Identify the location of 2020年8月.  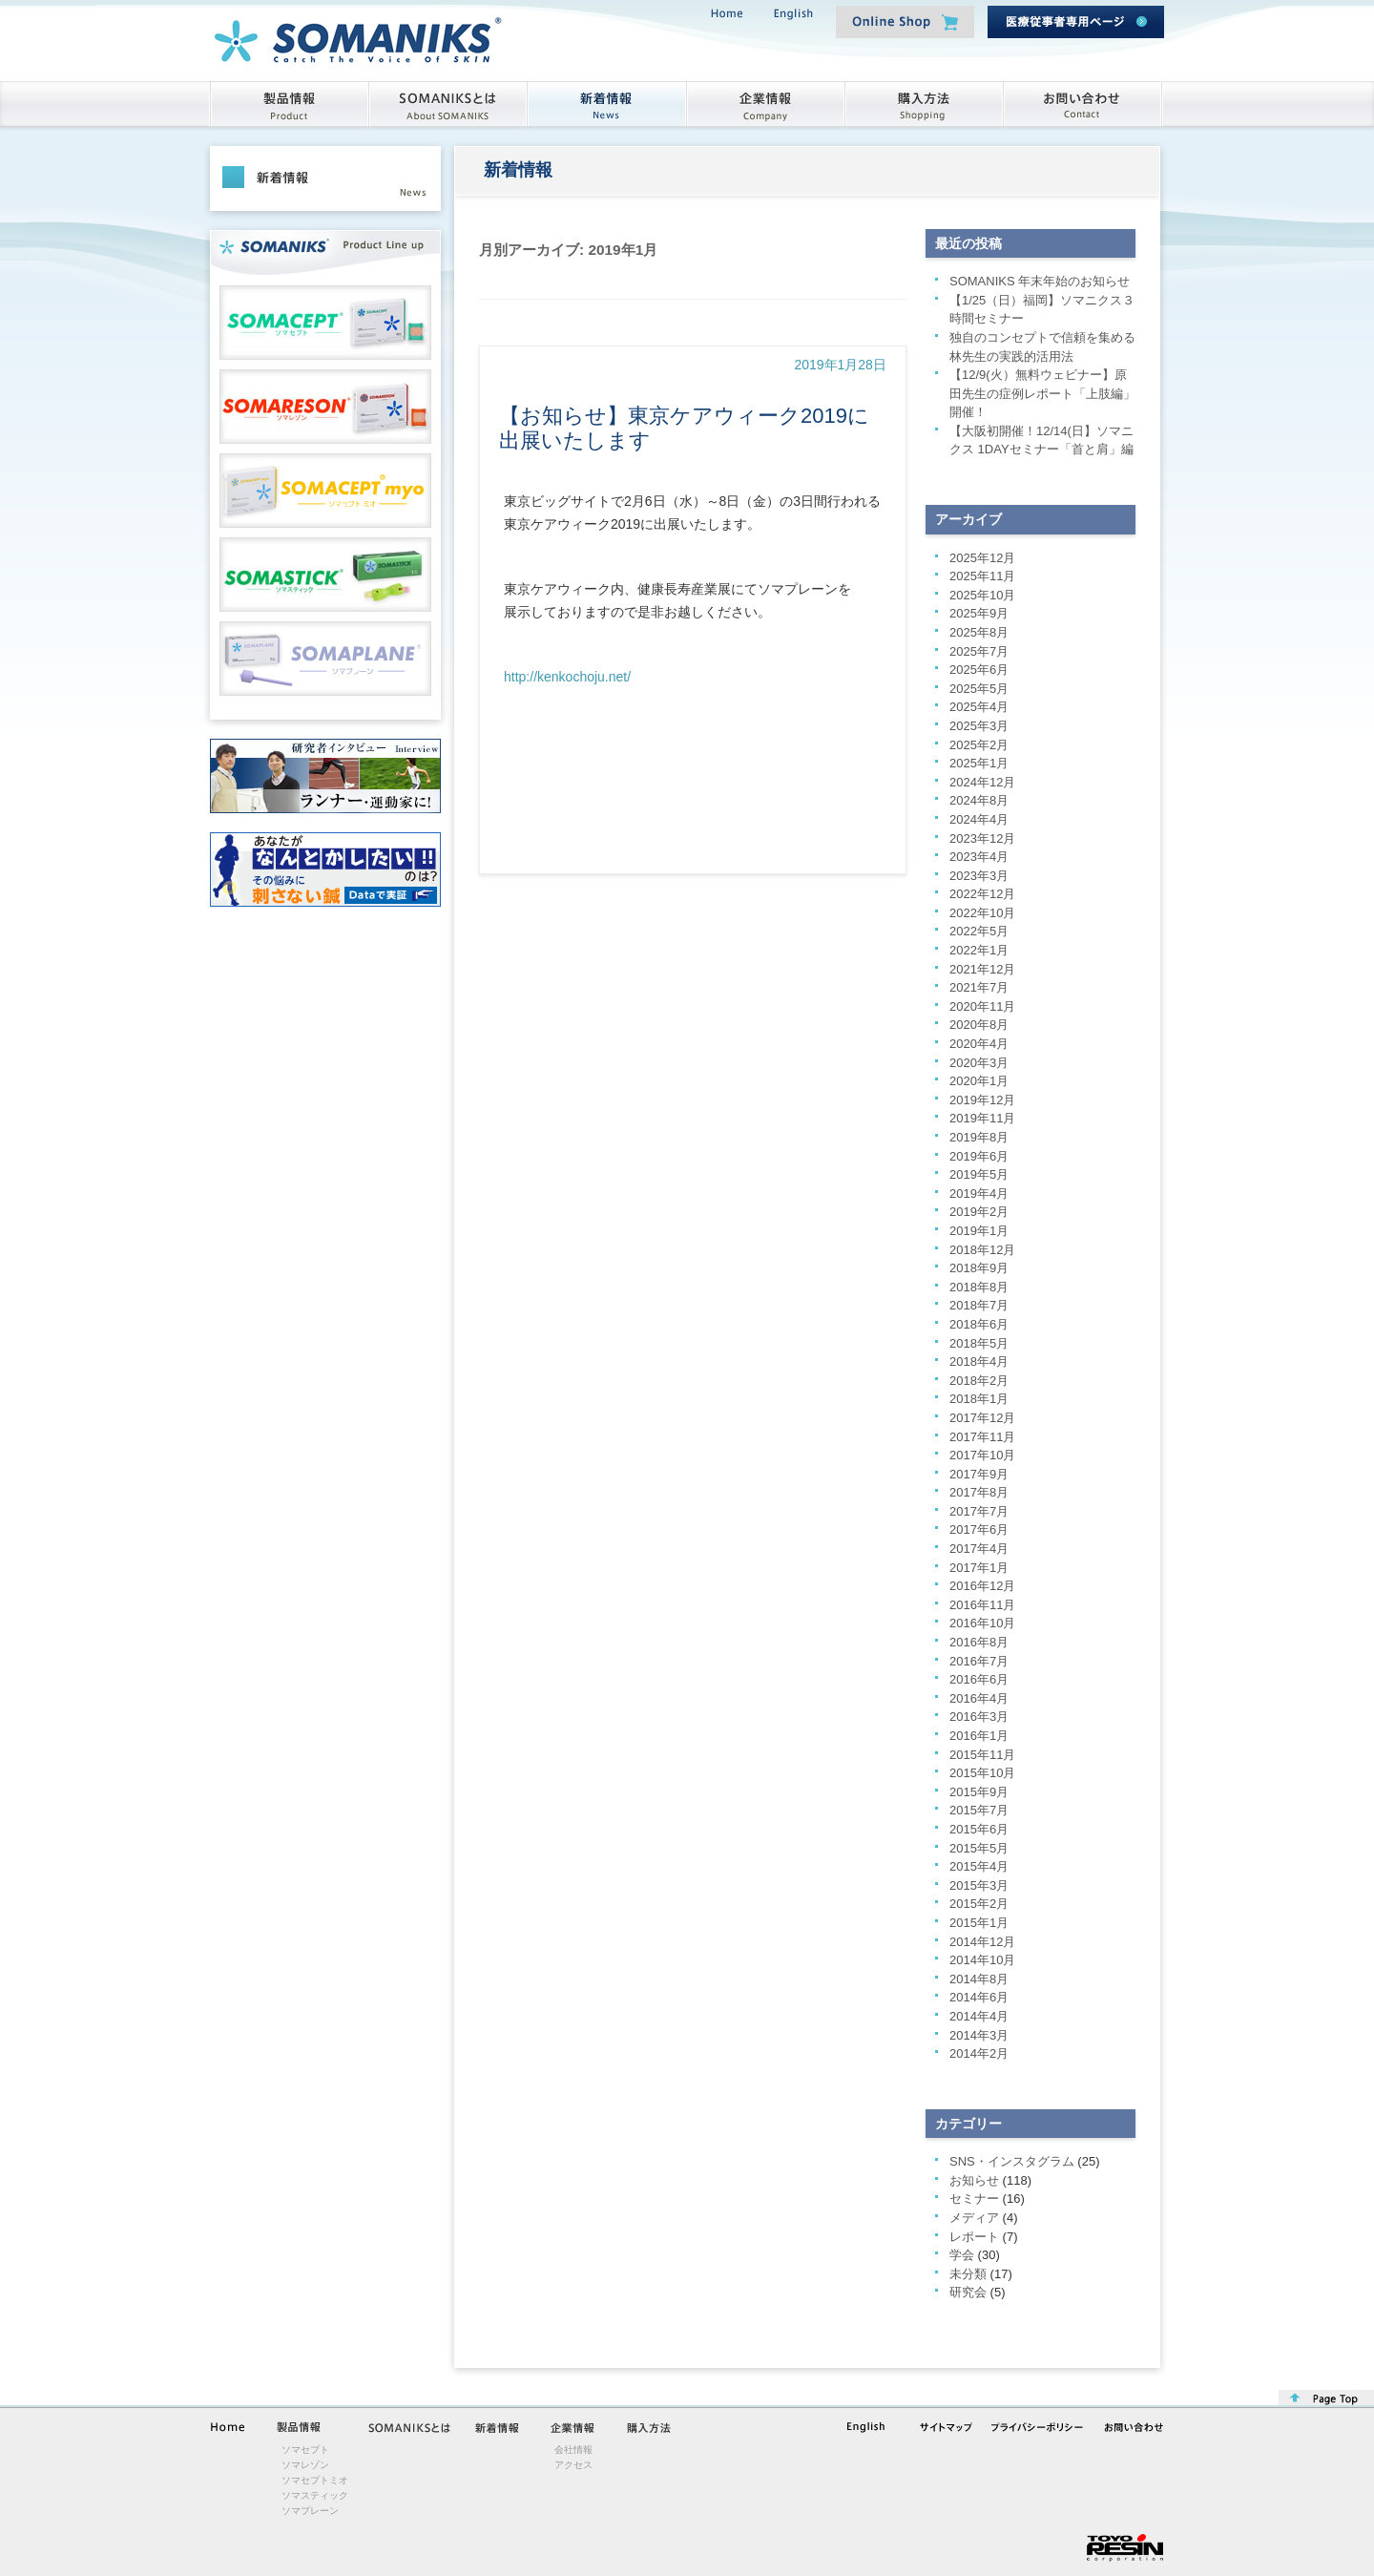
(979, 1024).